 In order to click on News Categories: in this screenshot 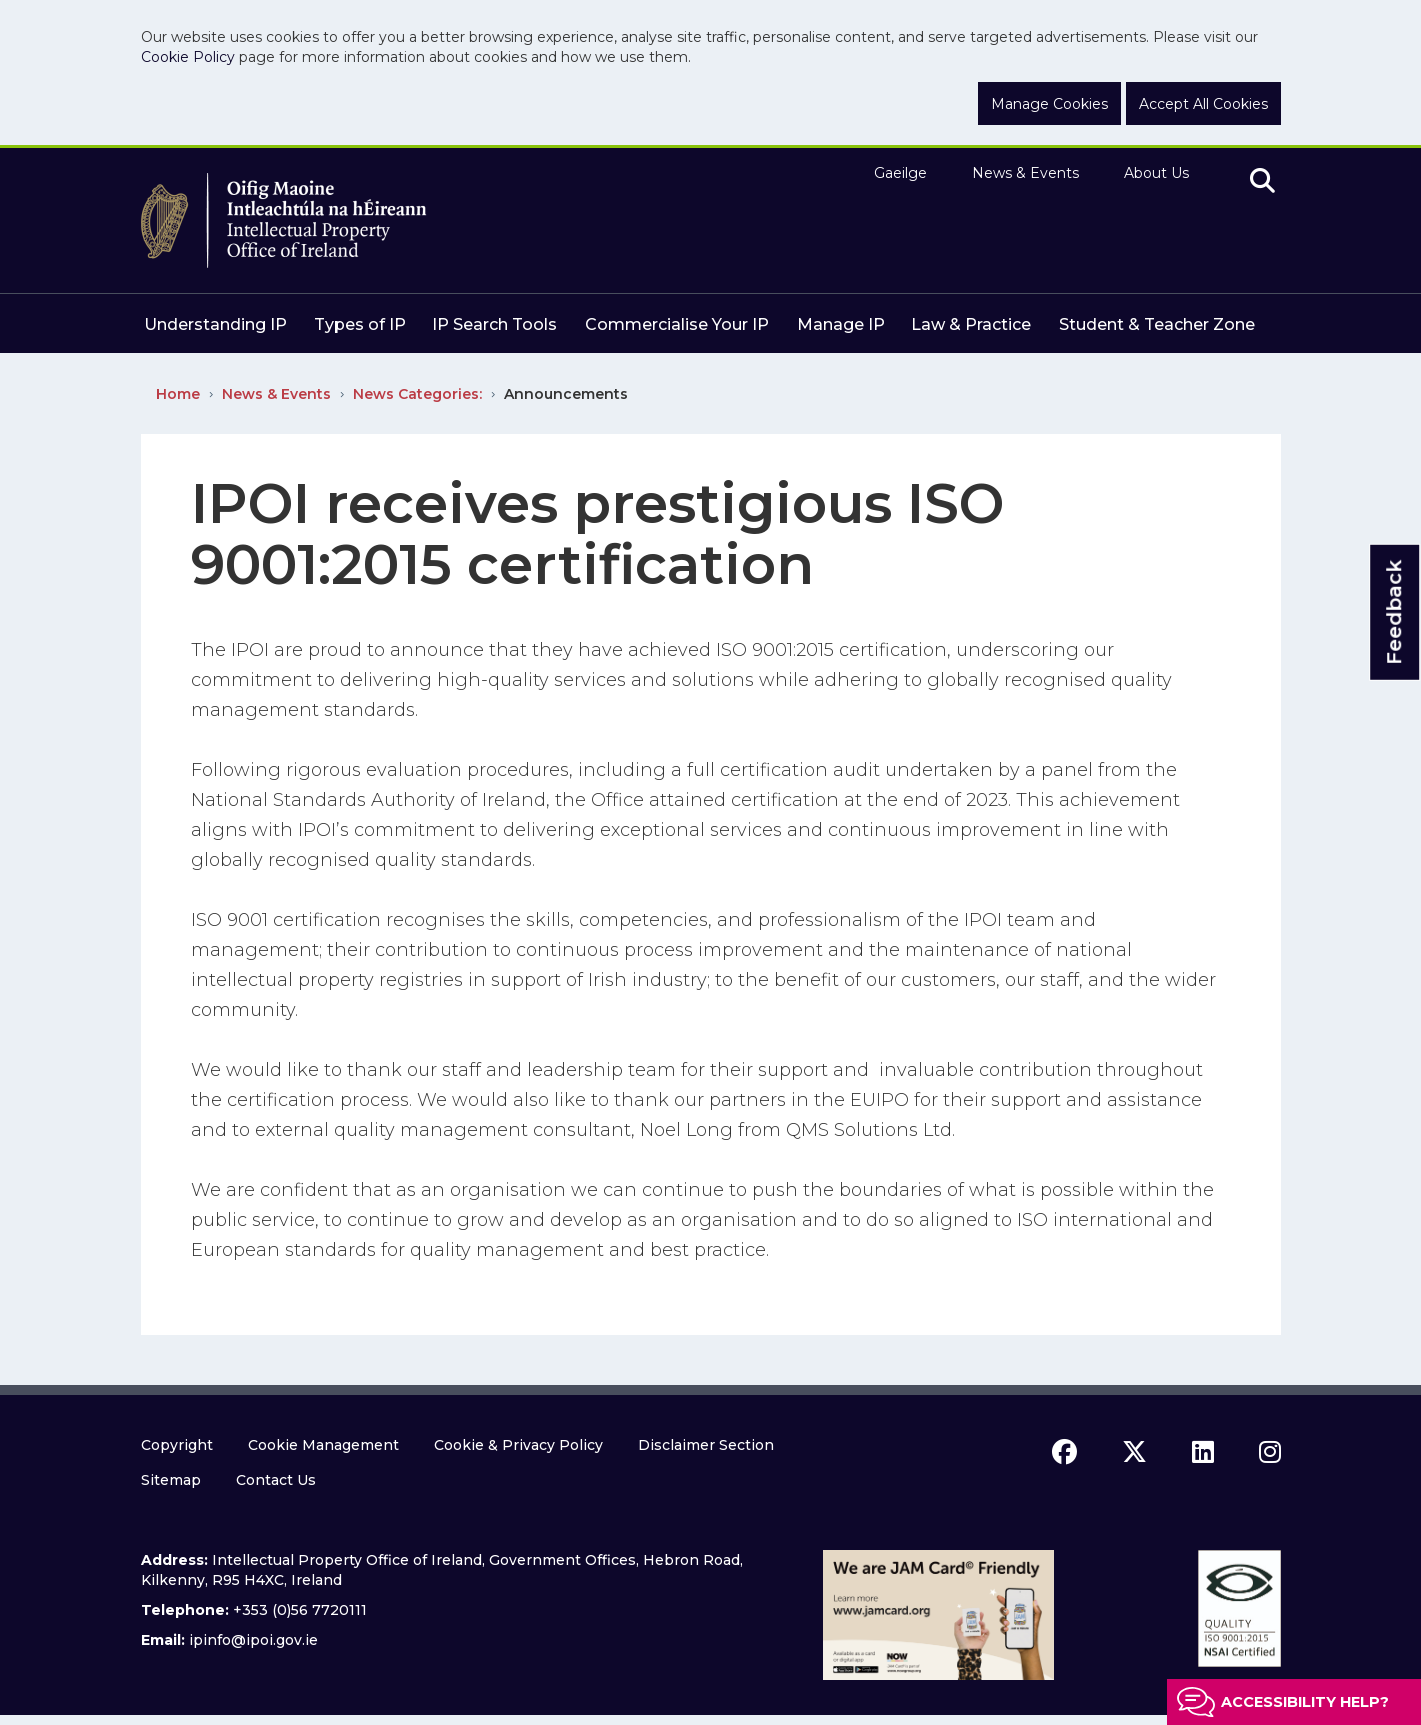, I will do `click(417, 394)`.